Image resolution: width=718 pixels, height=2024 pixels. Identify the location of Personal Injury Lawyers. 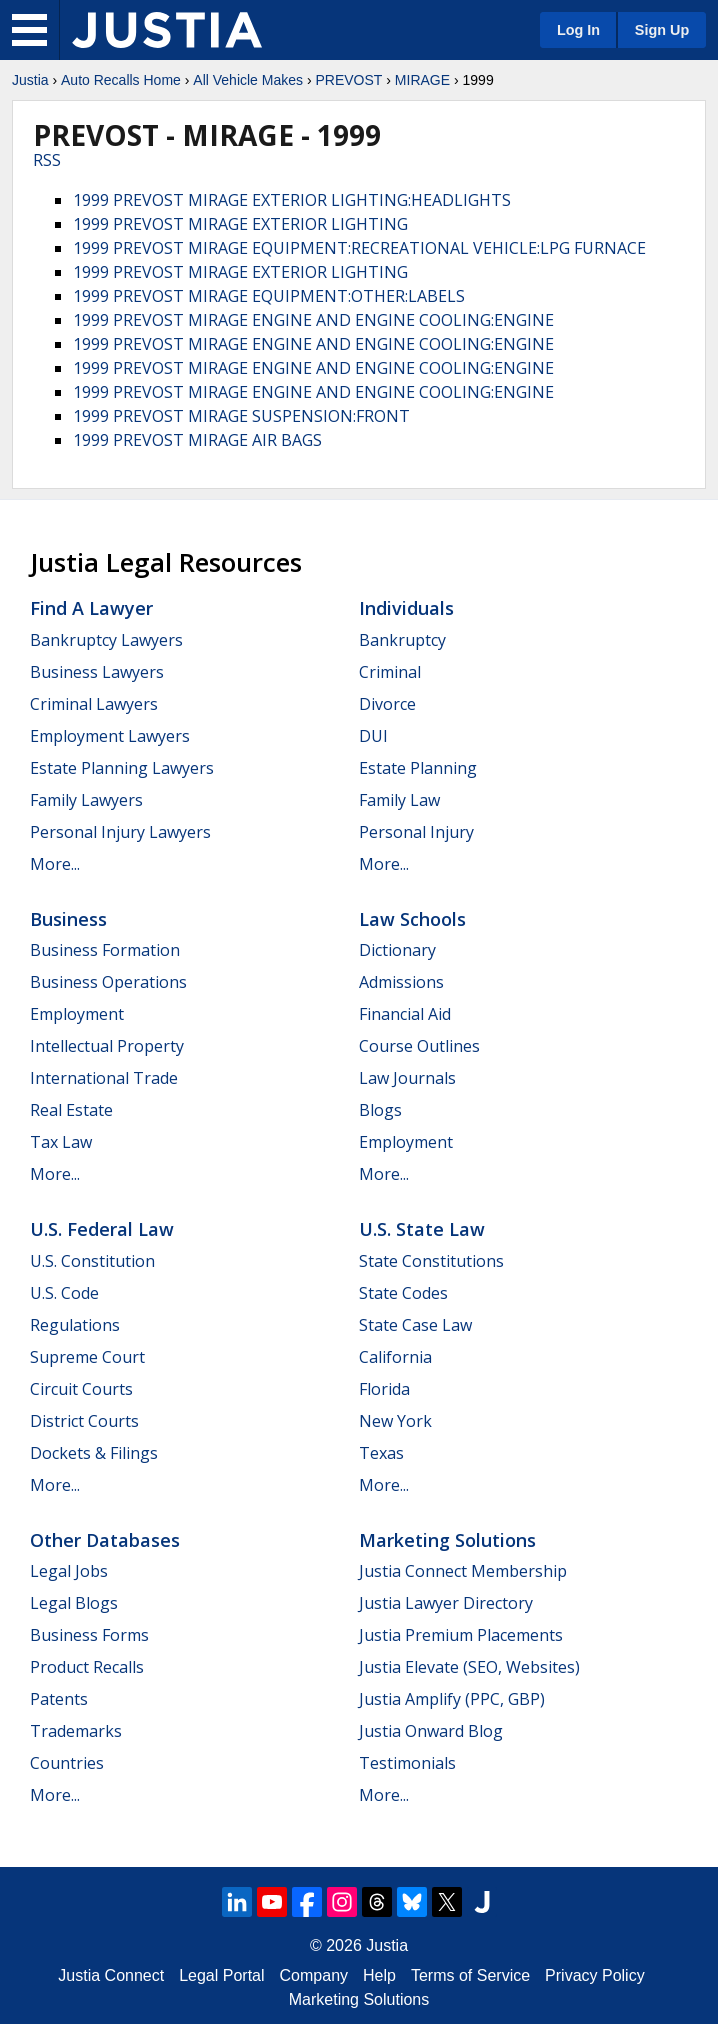
(120, 832).